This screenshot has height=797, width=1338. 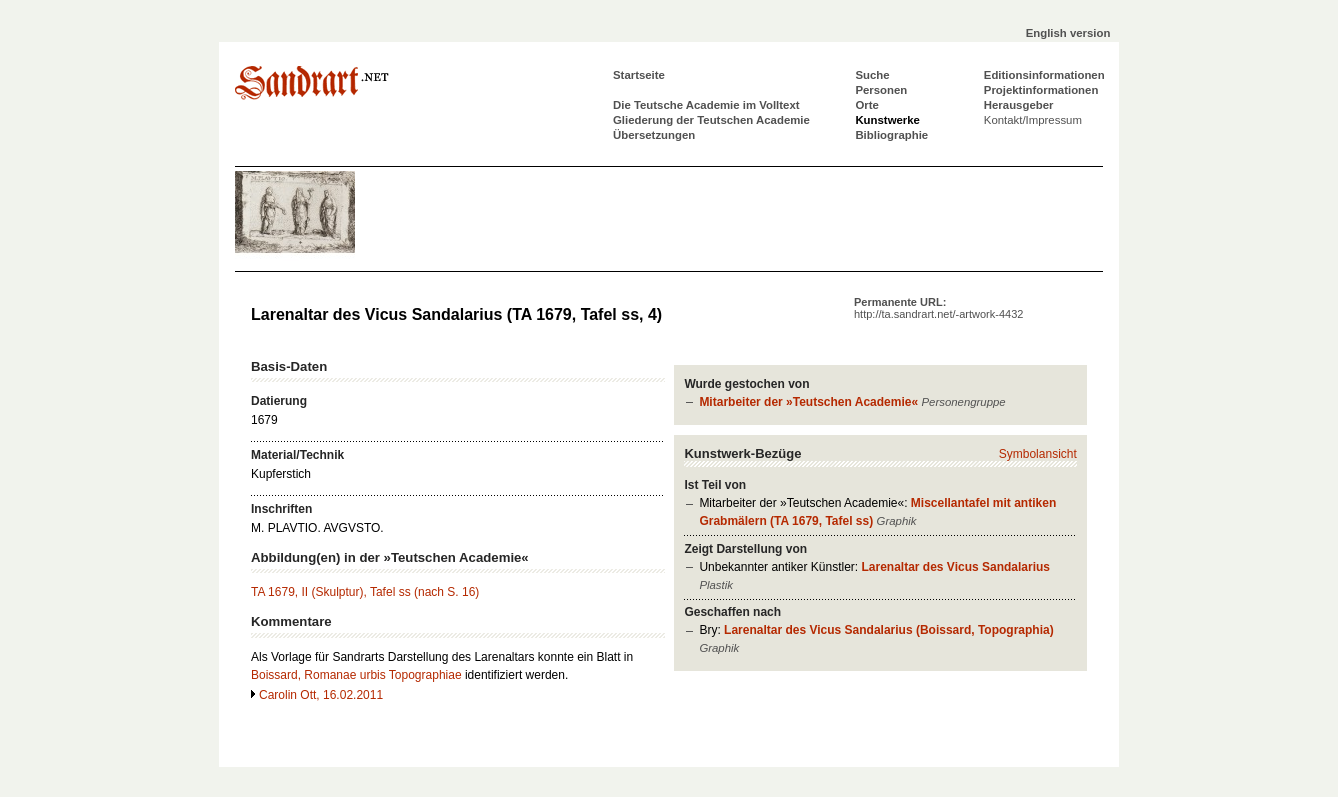 I want to click on Bibliographie, so click(x=891, y=135).